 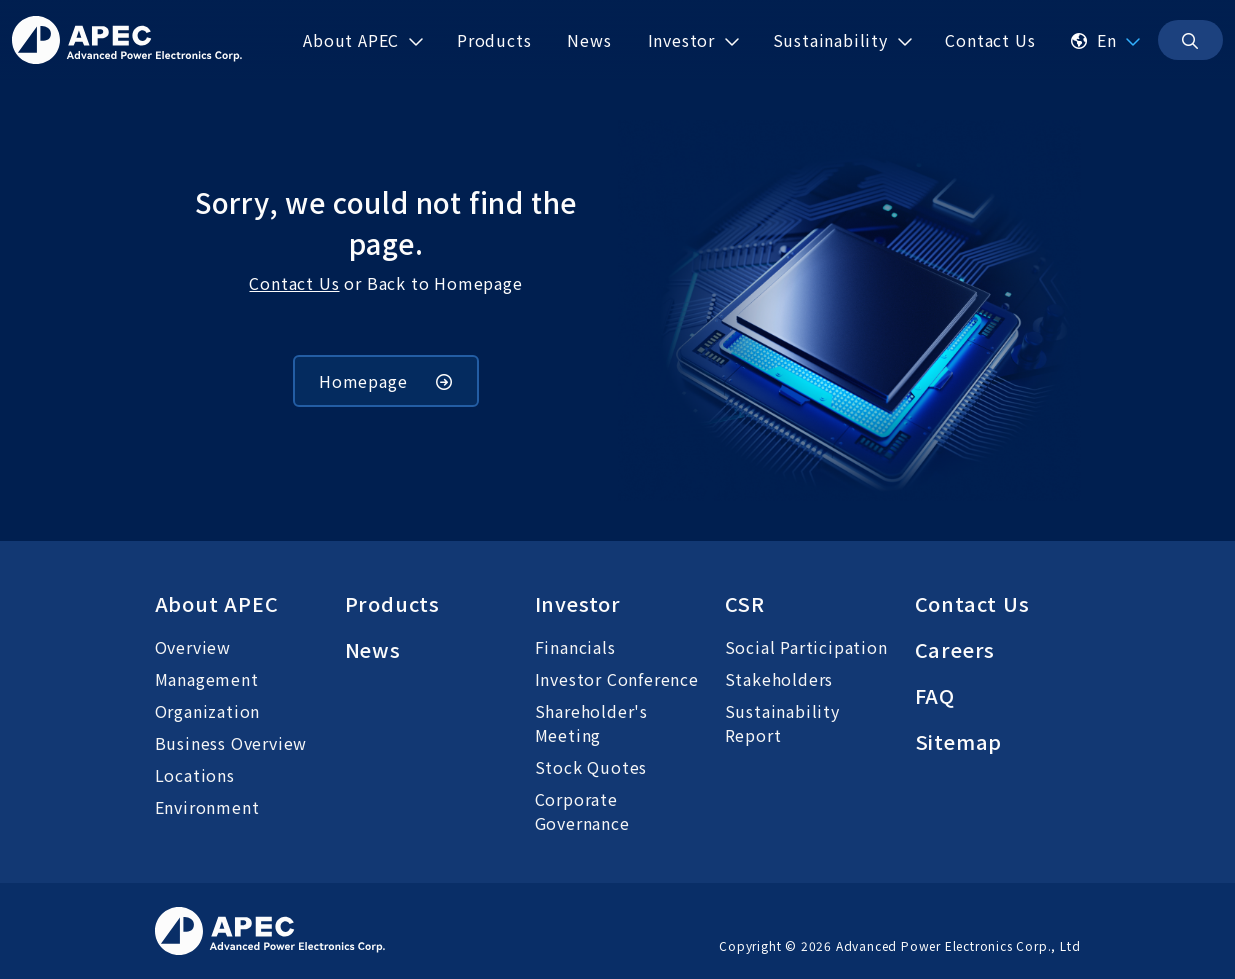 I want to click on News, so click(x=373, y=649).